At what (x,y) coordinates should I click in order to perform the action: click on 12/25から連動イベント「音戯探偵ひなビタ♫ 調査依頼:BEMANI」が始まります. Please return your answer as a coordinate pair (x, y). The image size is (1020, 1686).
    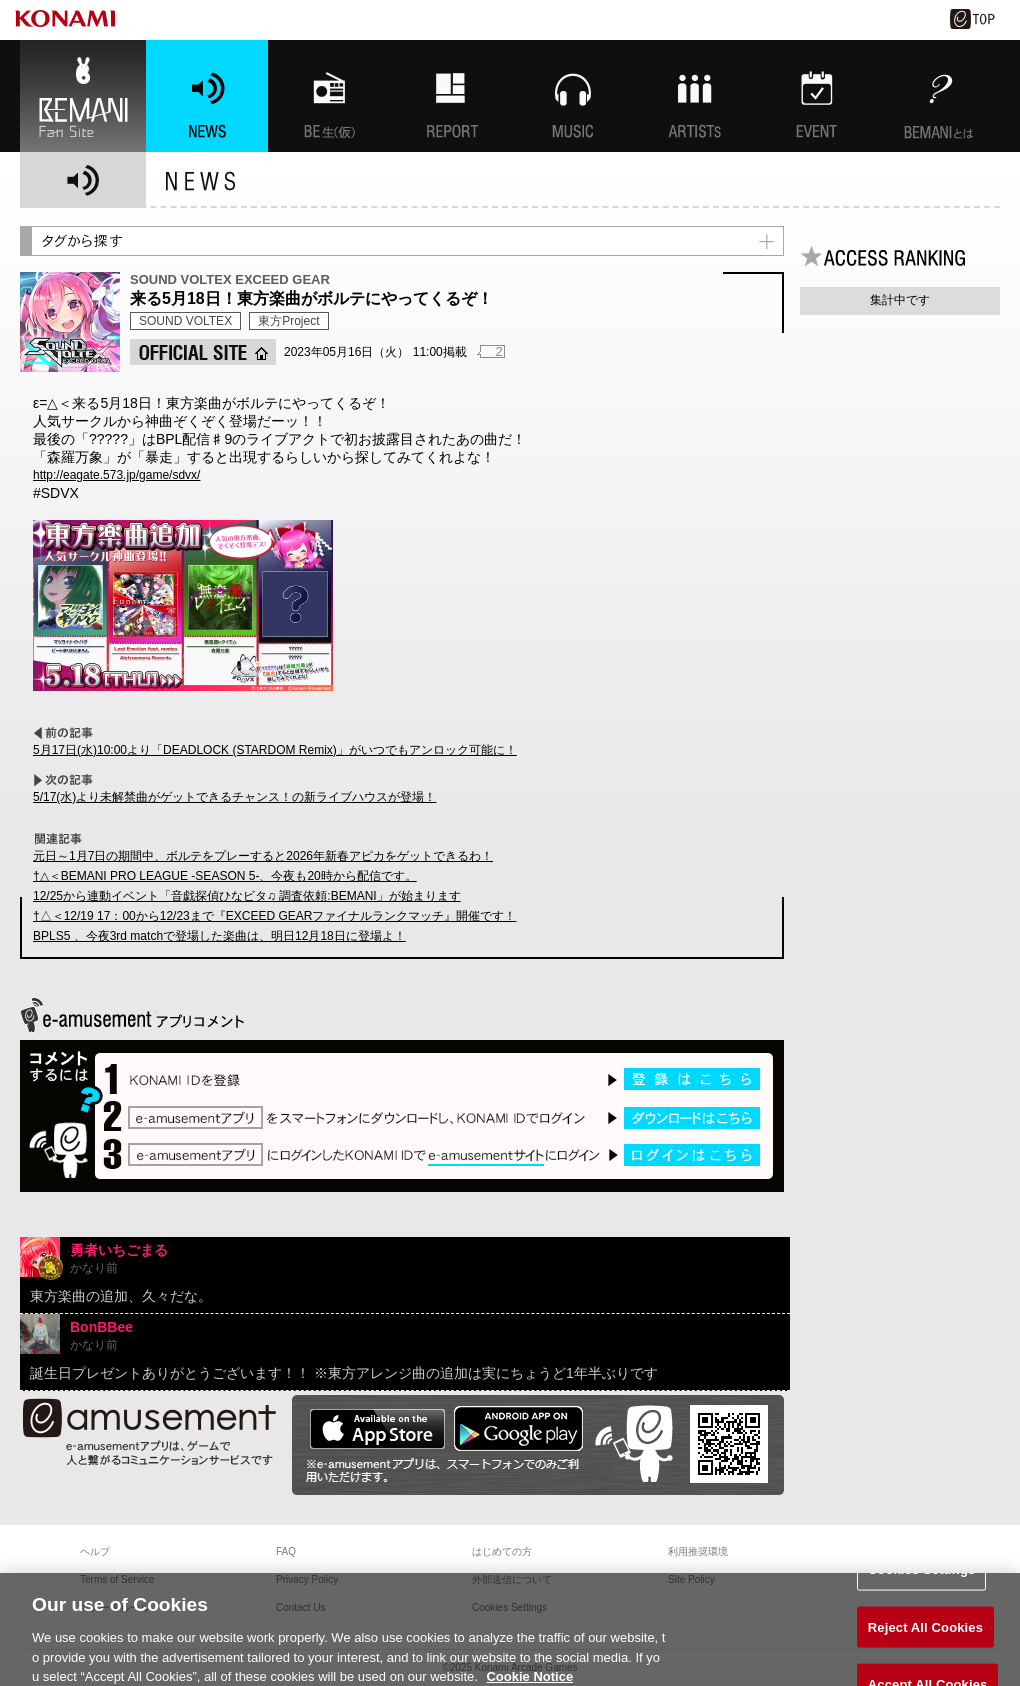
    Looking at the image, I should click on (247, 896).